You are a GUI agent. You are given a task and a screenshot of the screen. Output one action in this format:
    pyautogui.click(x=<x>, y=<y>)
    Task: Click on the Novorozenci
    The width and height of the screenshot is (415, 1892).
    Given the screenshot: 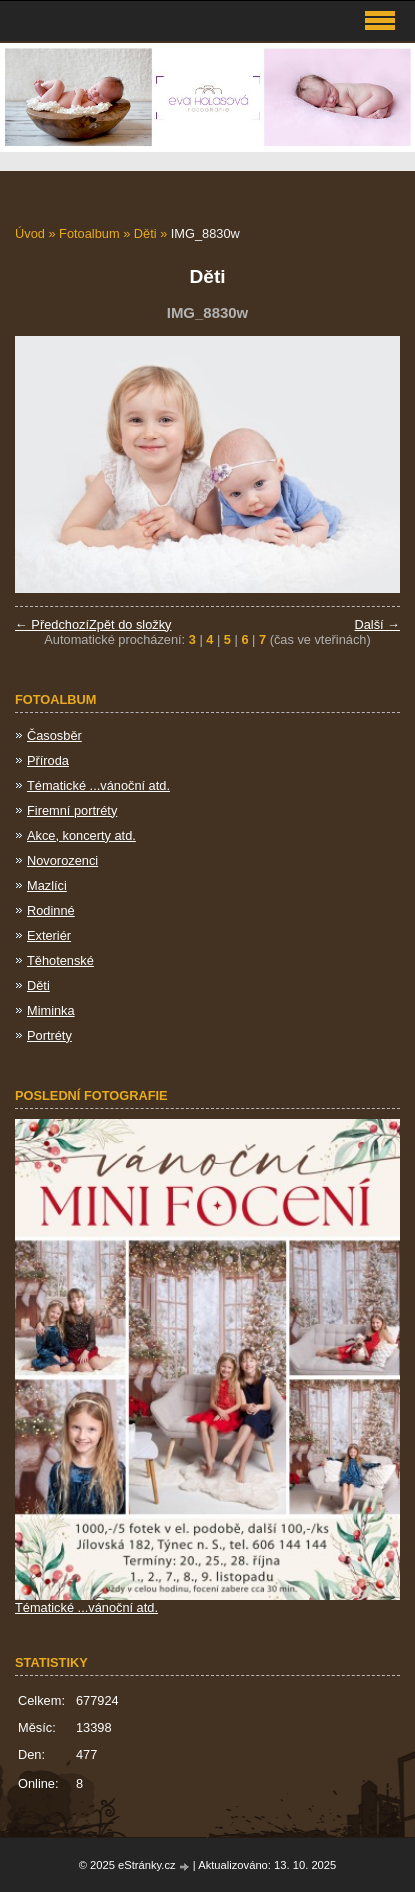 What is the action you would take?
    pyautogui.click(x=62, y=860)
    